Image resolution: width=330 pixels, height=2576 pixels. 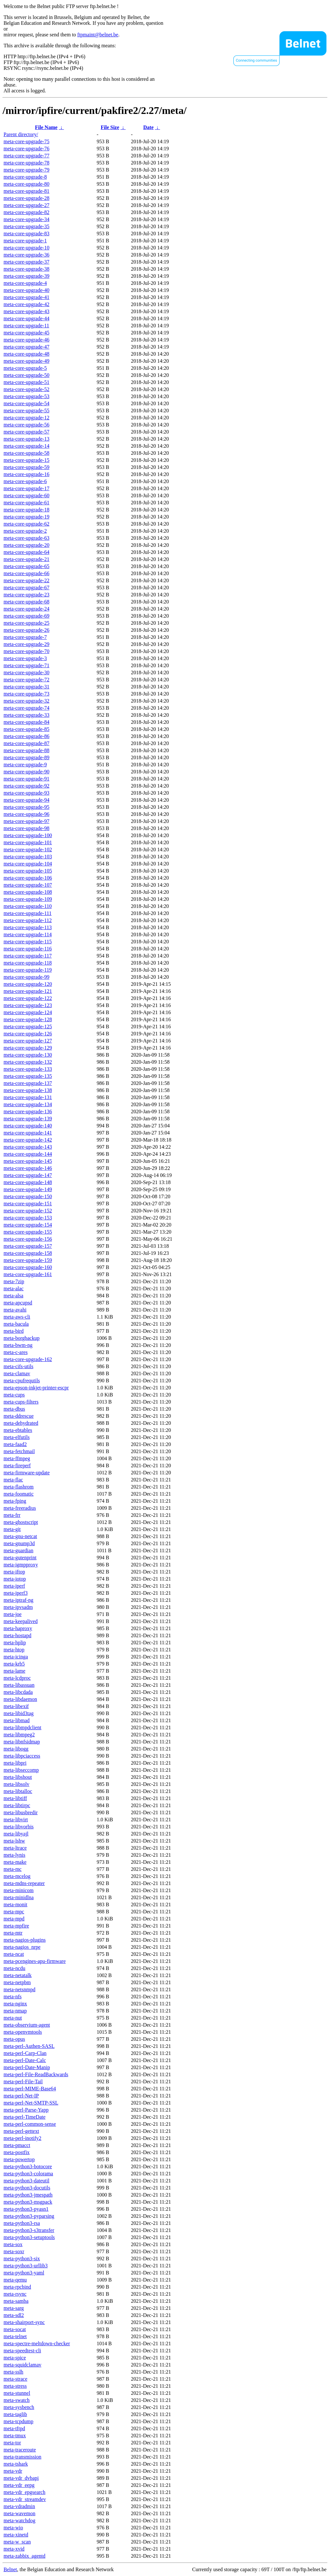 What do you see at coordinates (21, 1522) in the screenshot?
I see `meta-ghostscript` at bounding box center [21, 1522].